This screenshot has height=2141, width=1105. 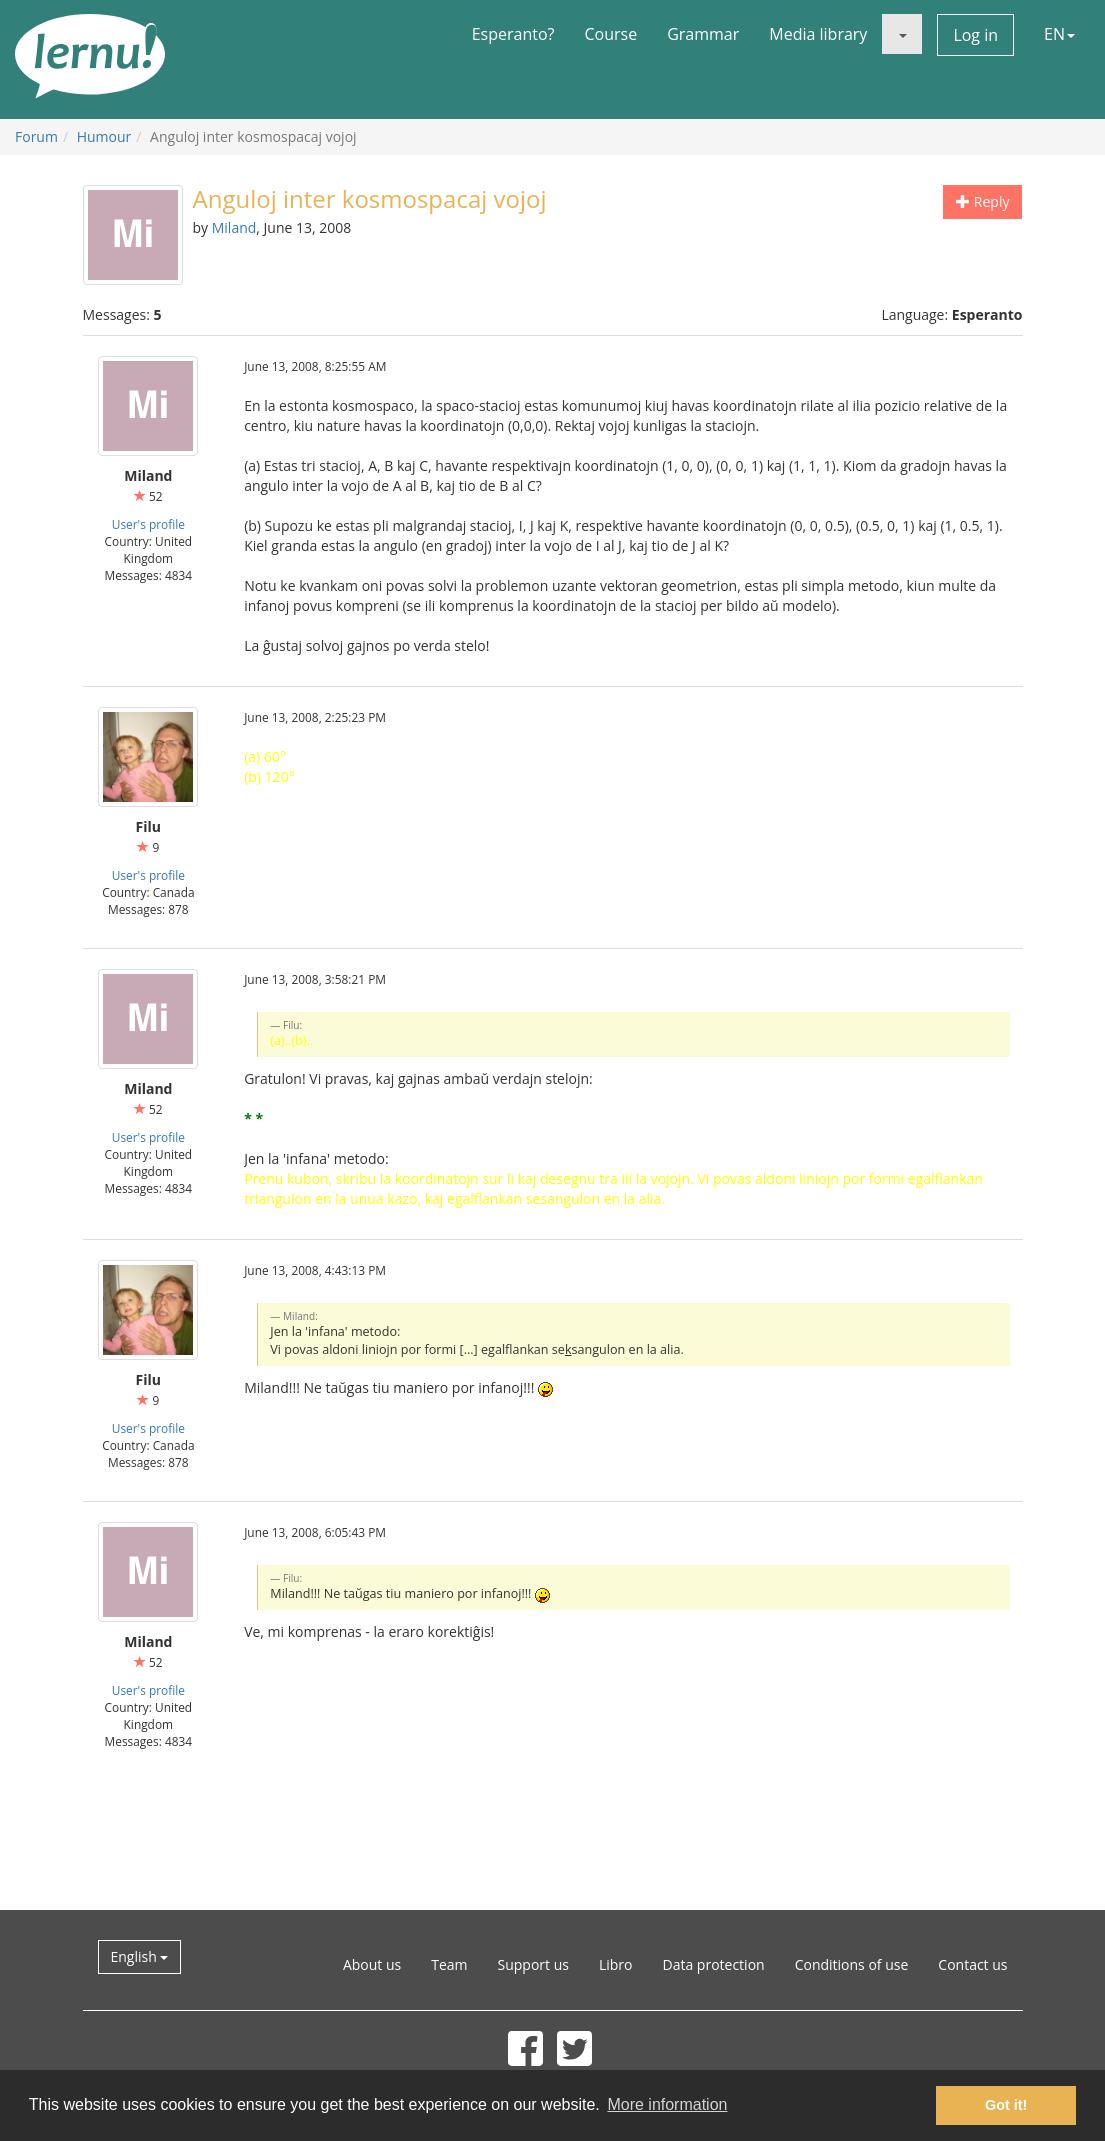 What do you see at coordinates (1006, 2105) in the screenshot?
I see `Got it! [button]` at bounding box center [1006, 2105].